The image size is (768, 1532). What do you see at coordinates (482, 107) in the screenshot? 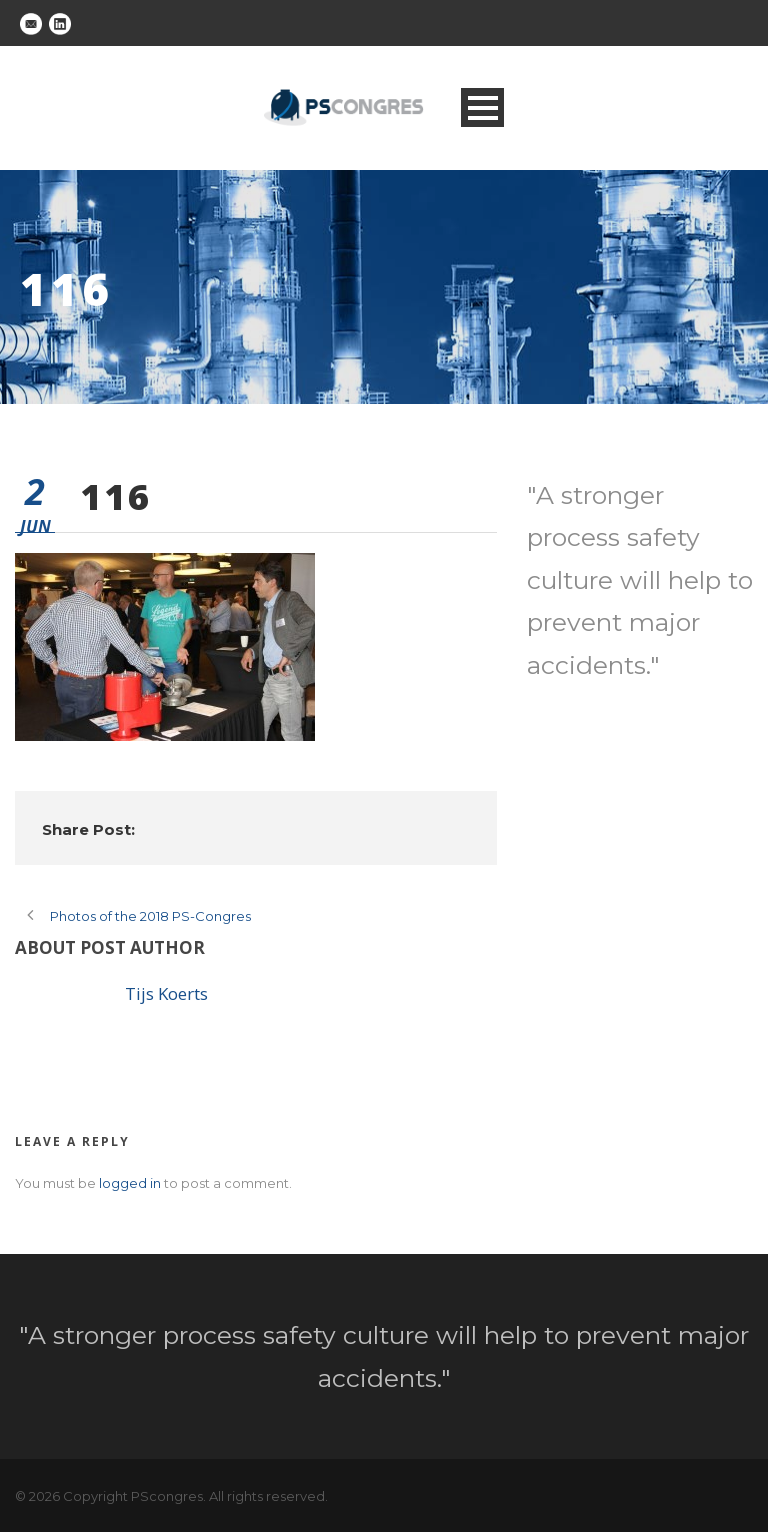
I see `Open Menu` at bounding box center [482, 107].